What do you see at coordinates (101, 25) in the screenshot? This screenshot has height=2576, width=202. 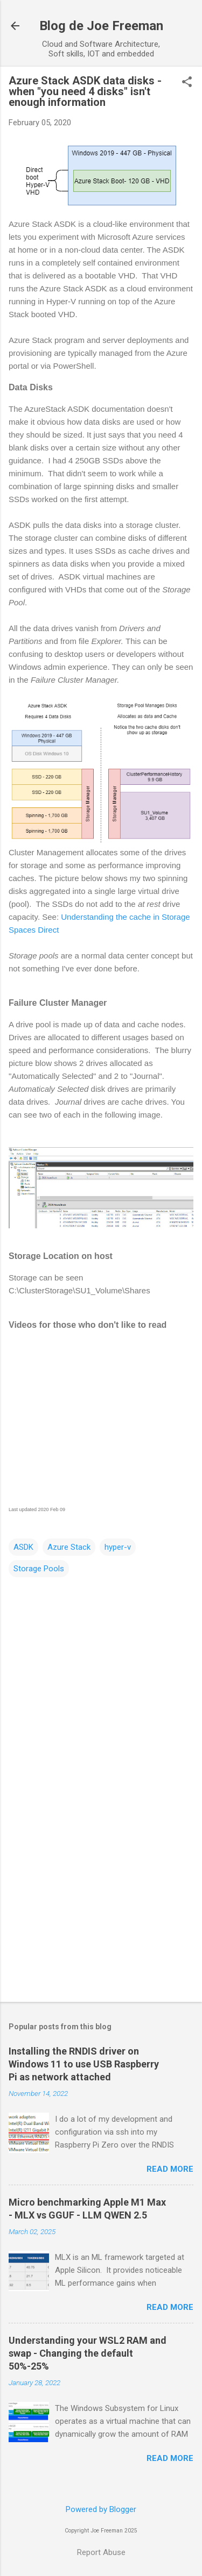 I see `Blog de Joe Freeman` at bounding box center [101, 25].